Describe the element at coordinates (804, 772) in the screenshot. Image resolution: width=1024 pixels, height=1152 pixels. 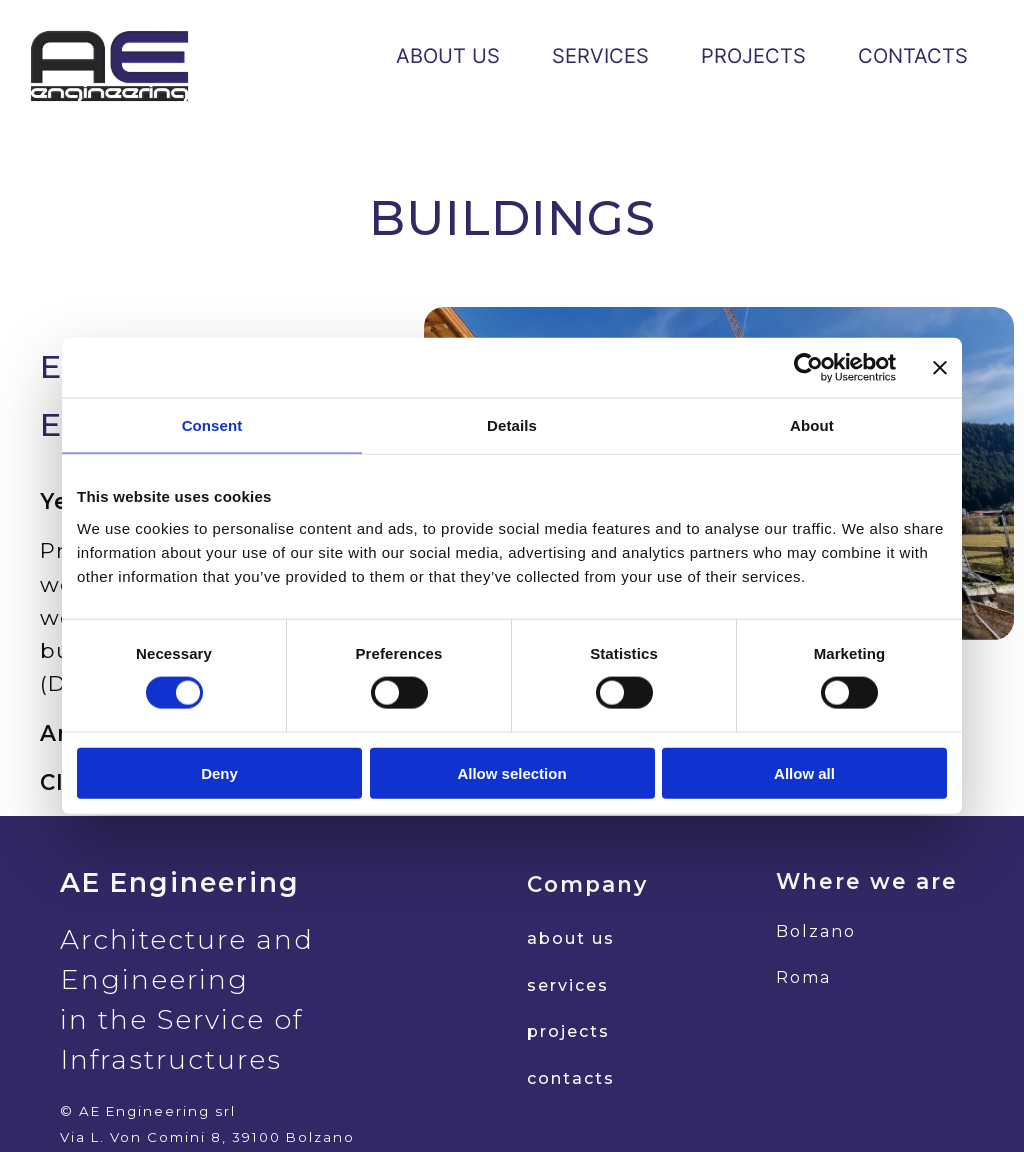
I see `Allow all` at that location.